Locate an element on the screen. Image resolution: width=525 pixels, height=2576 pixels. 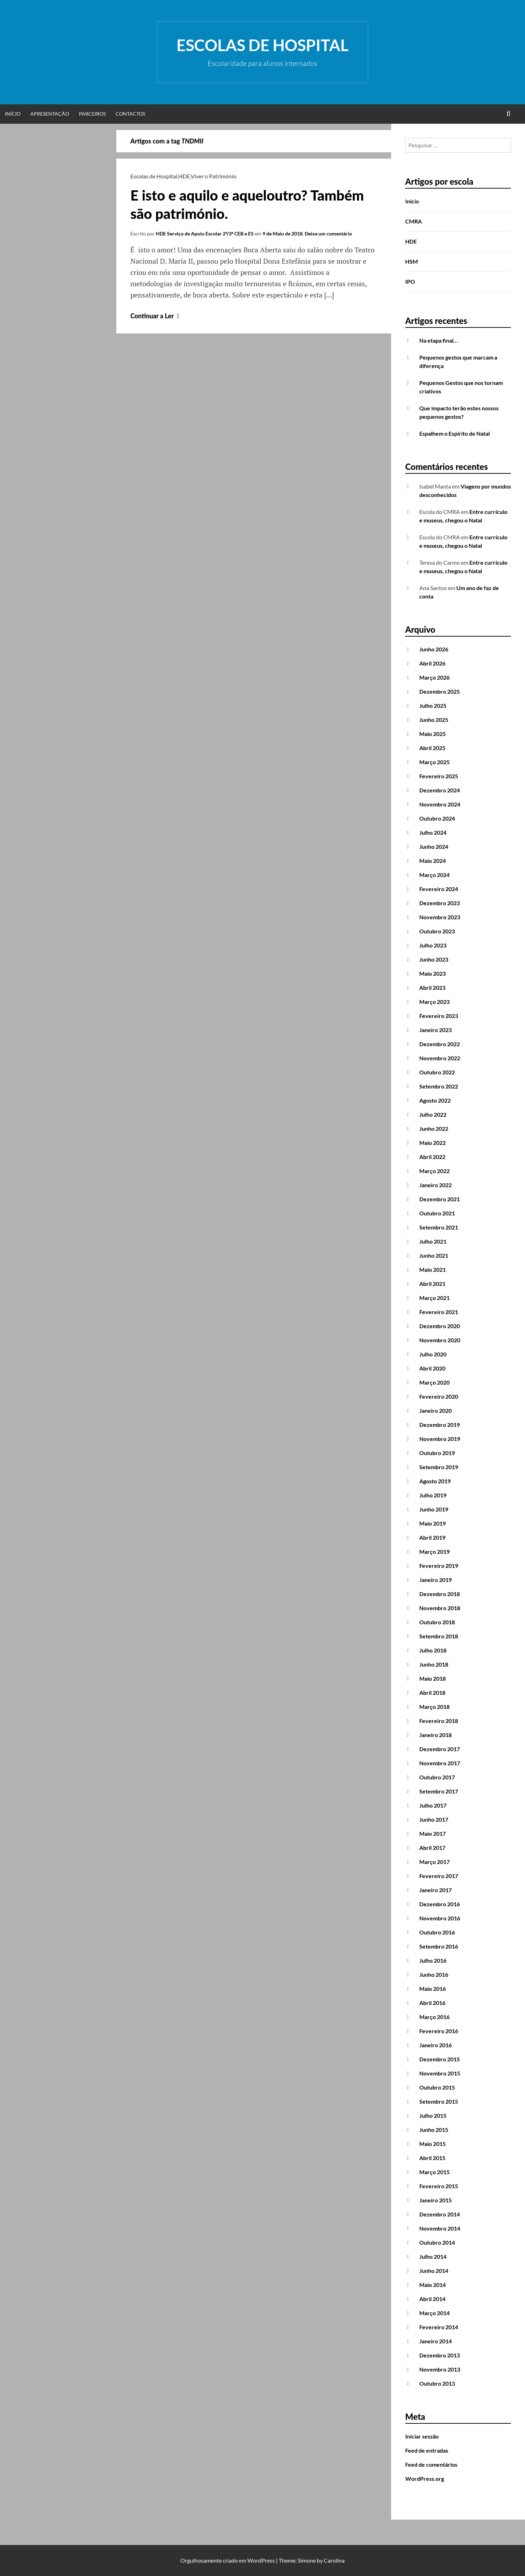
Maio 2021 is located at coordinates (432, 1269).